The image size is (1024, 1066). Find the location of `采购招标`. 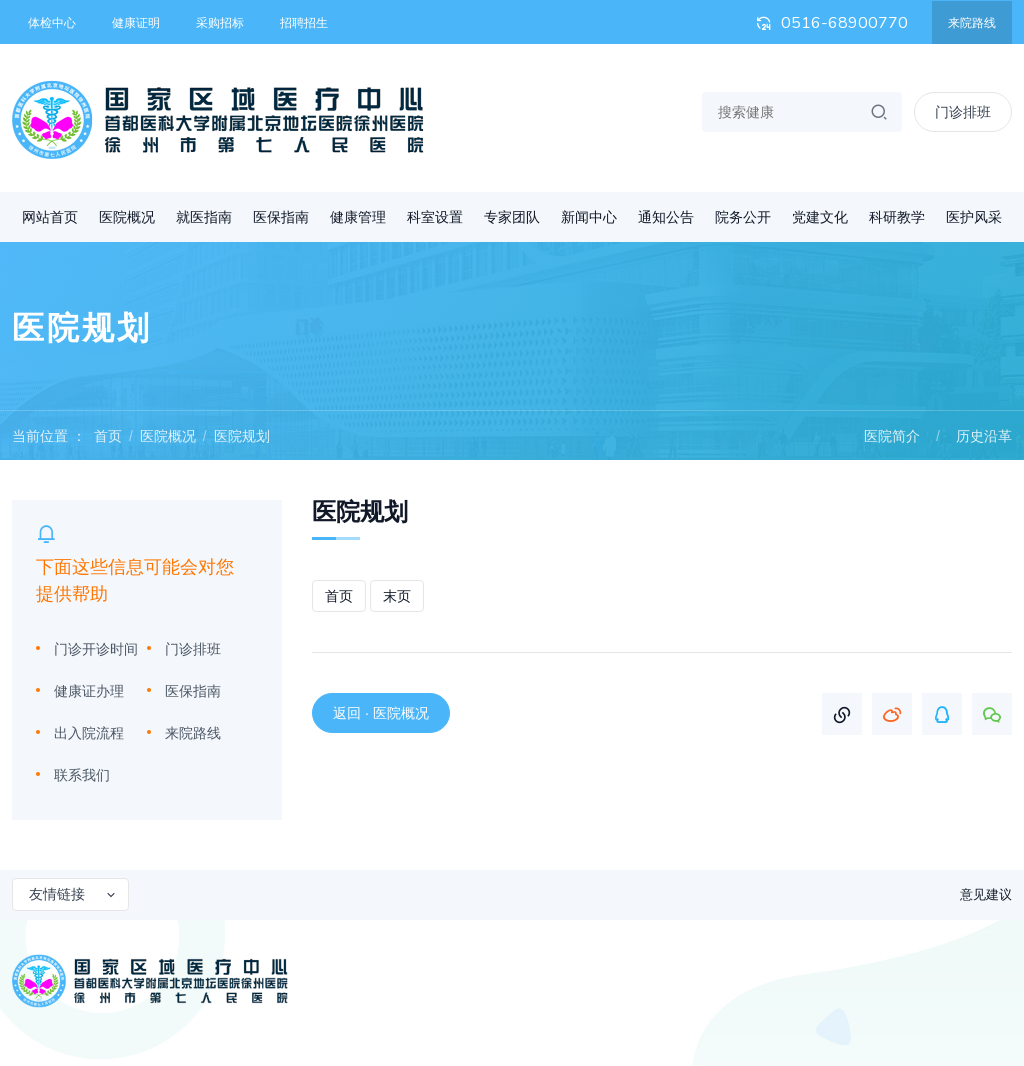

采购招标 is located at coordinates (220, 23).